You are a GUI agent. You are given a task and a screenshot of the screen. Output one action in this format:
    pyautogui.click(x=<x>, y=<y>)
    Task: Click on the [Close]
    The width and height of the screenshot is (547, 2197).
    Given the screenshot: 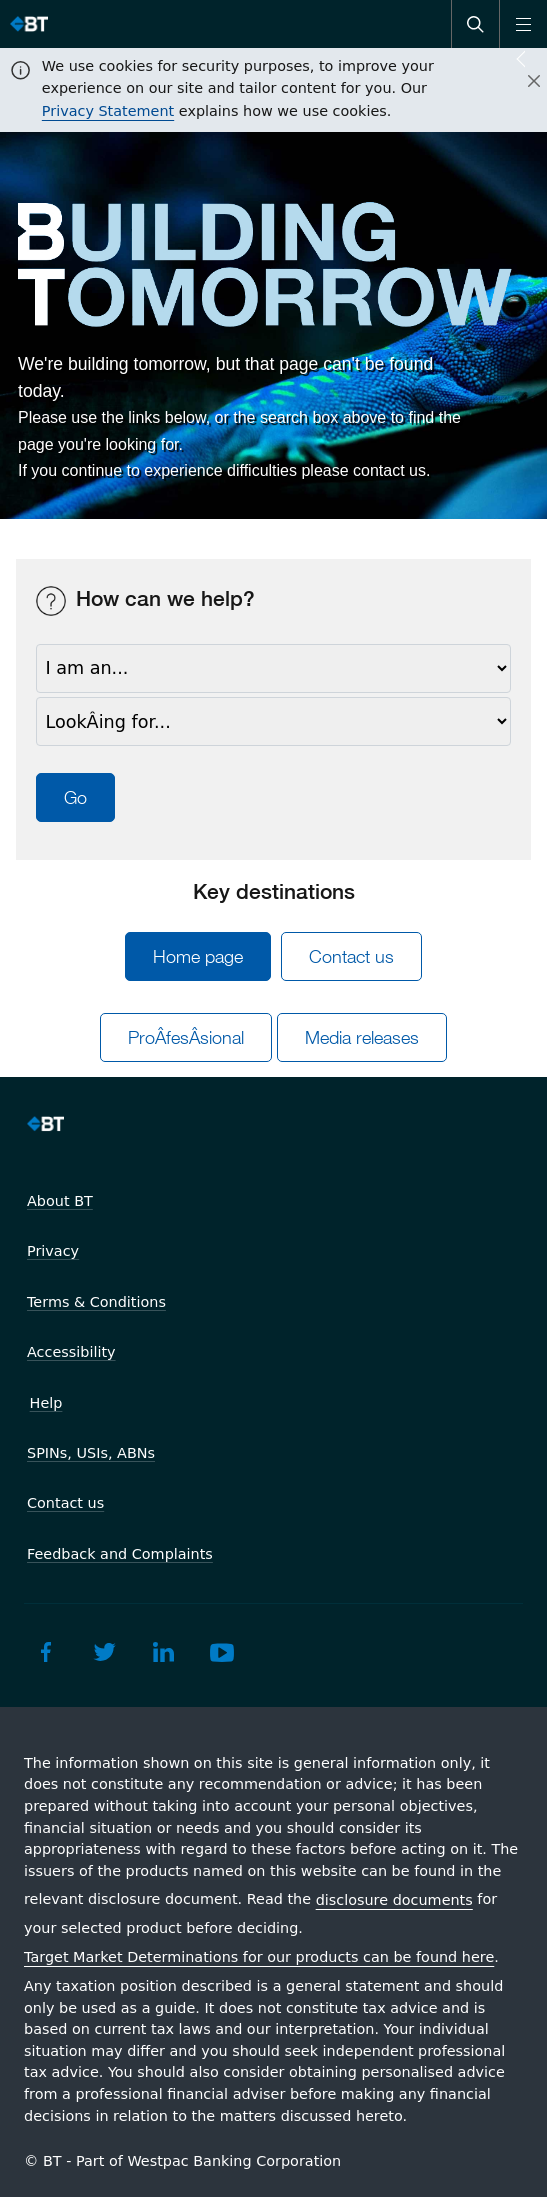 What is the action you would take?
    pyautogui.click(x=522, y=82)
    